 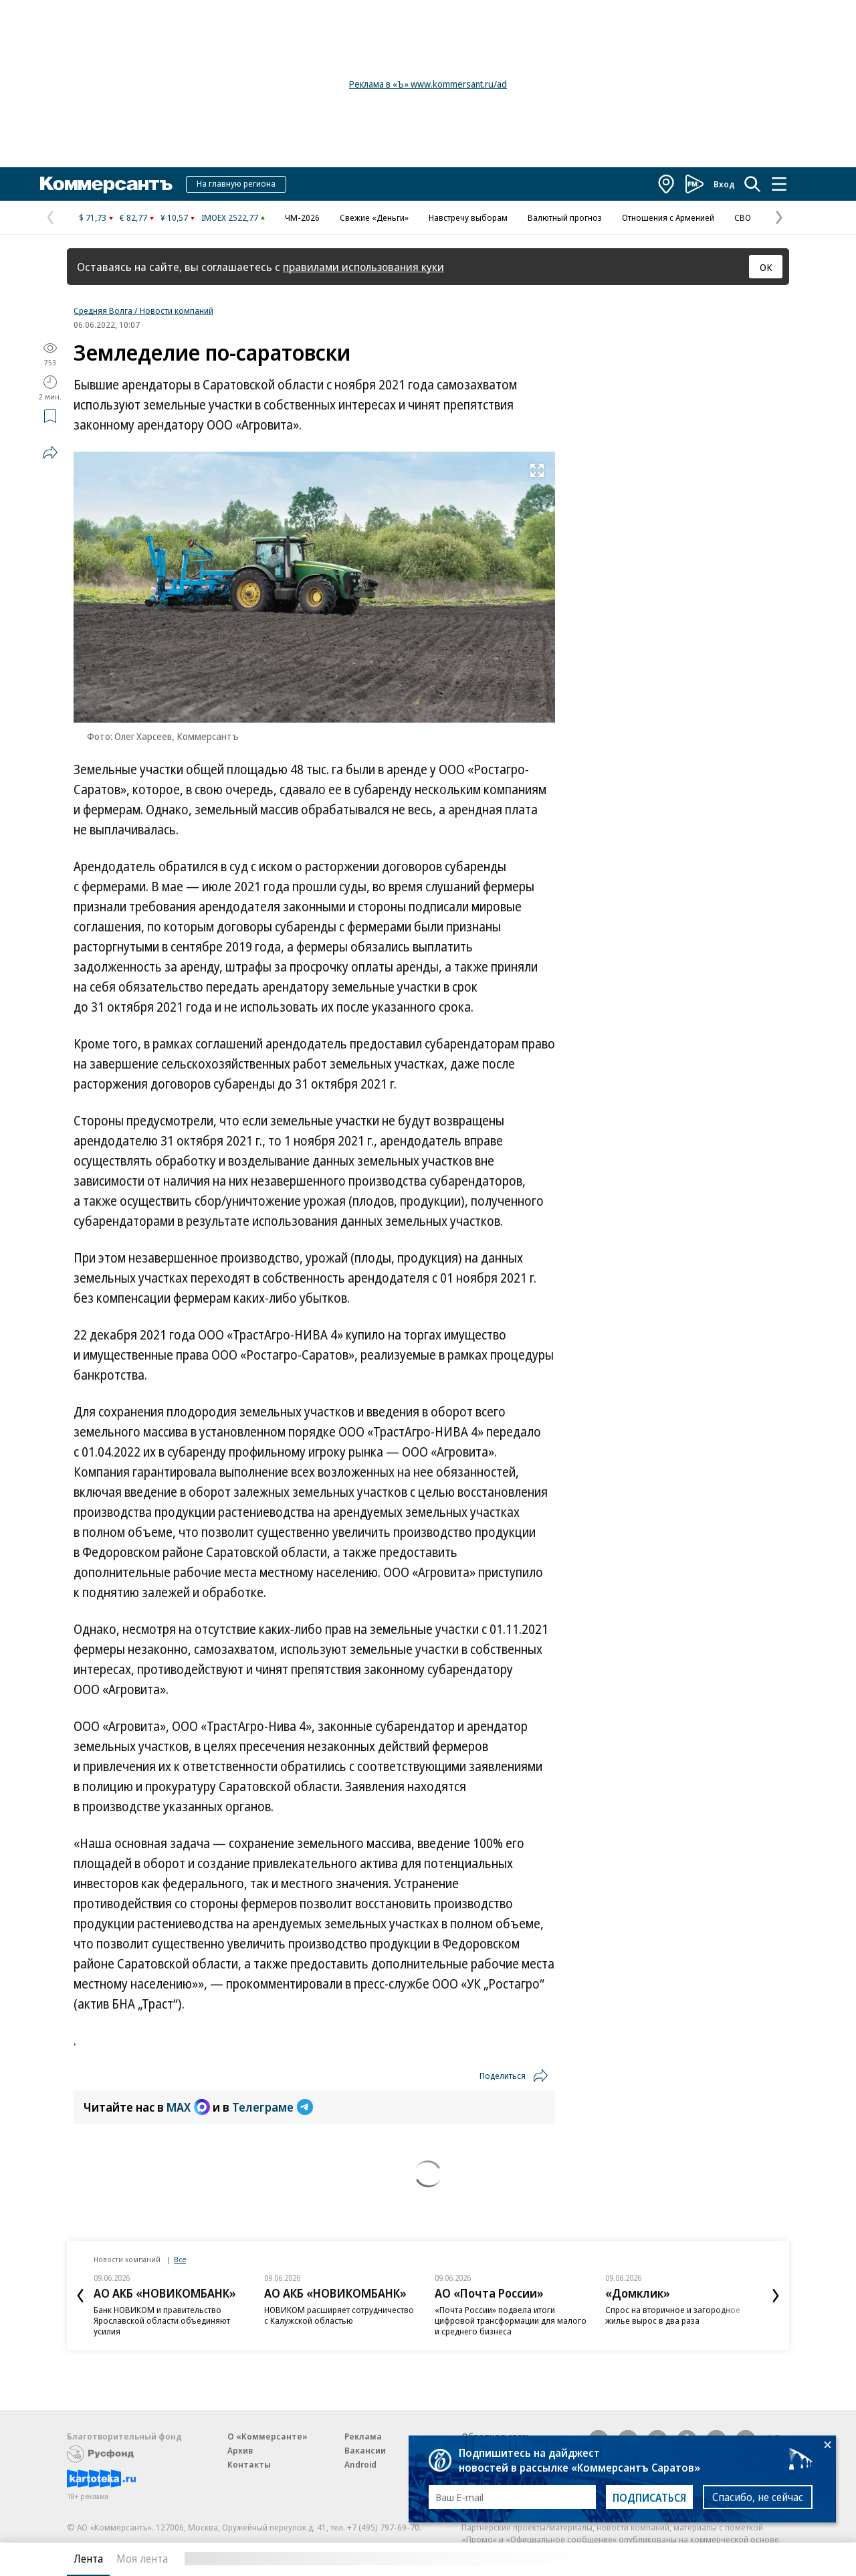 I want to click on Средняя Волга / Новости компаний, so click(x=143, y=310).